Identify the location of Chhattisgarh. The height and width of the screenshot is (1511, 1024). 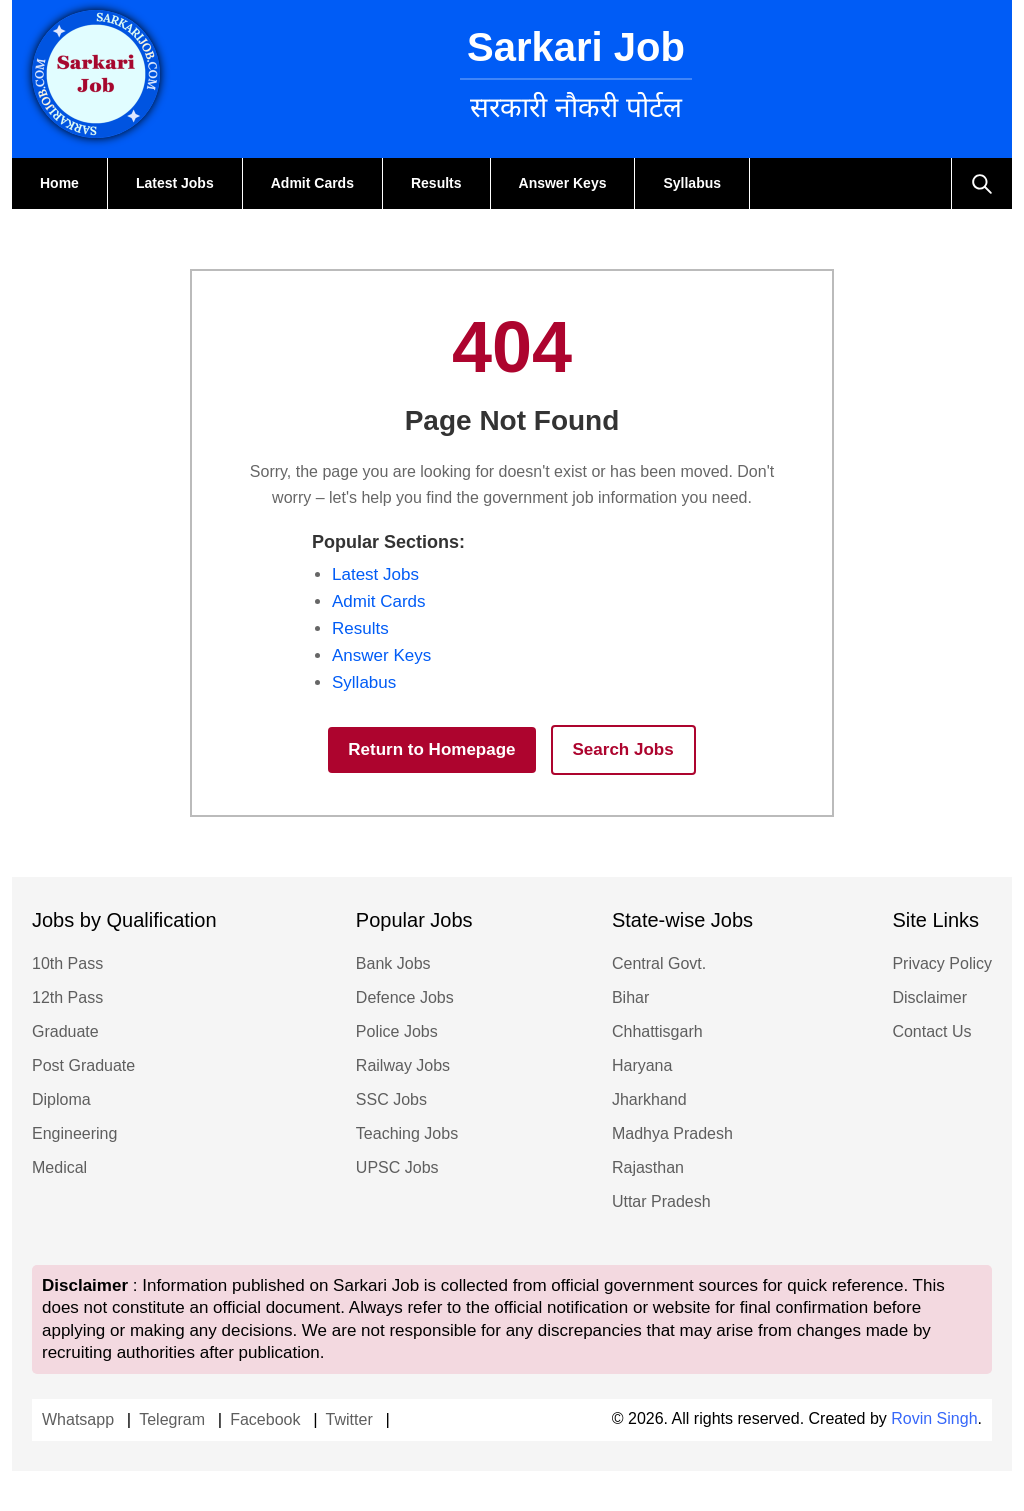
(657, 1031).